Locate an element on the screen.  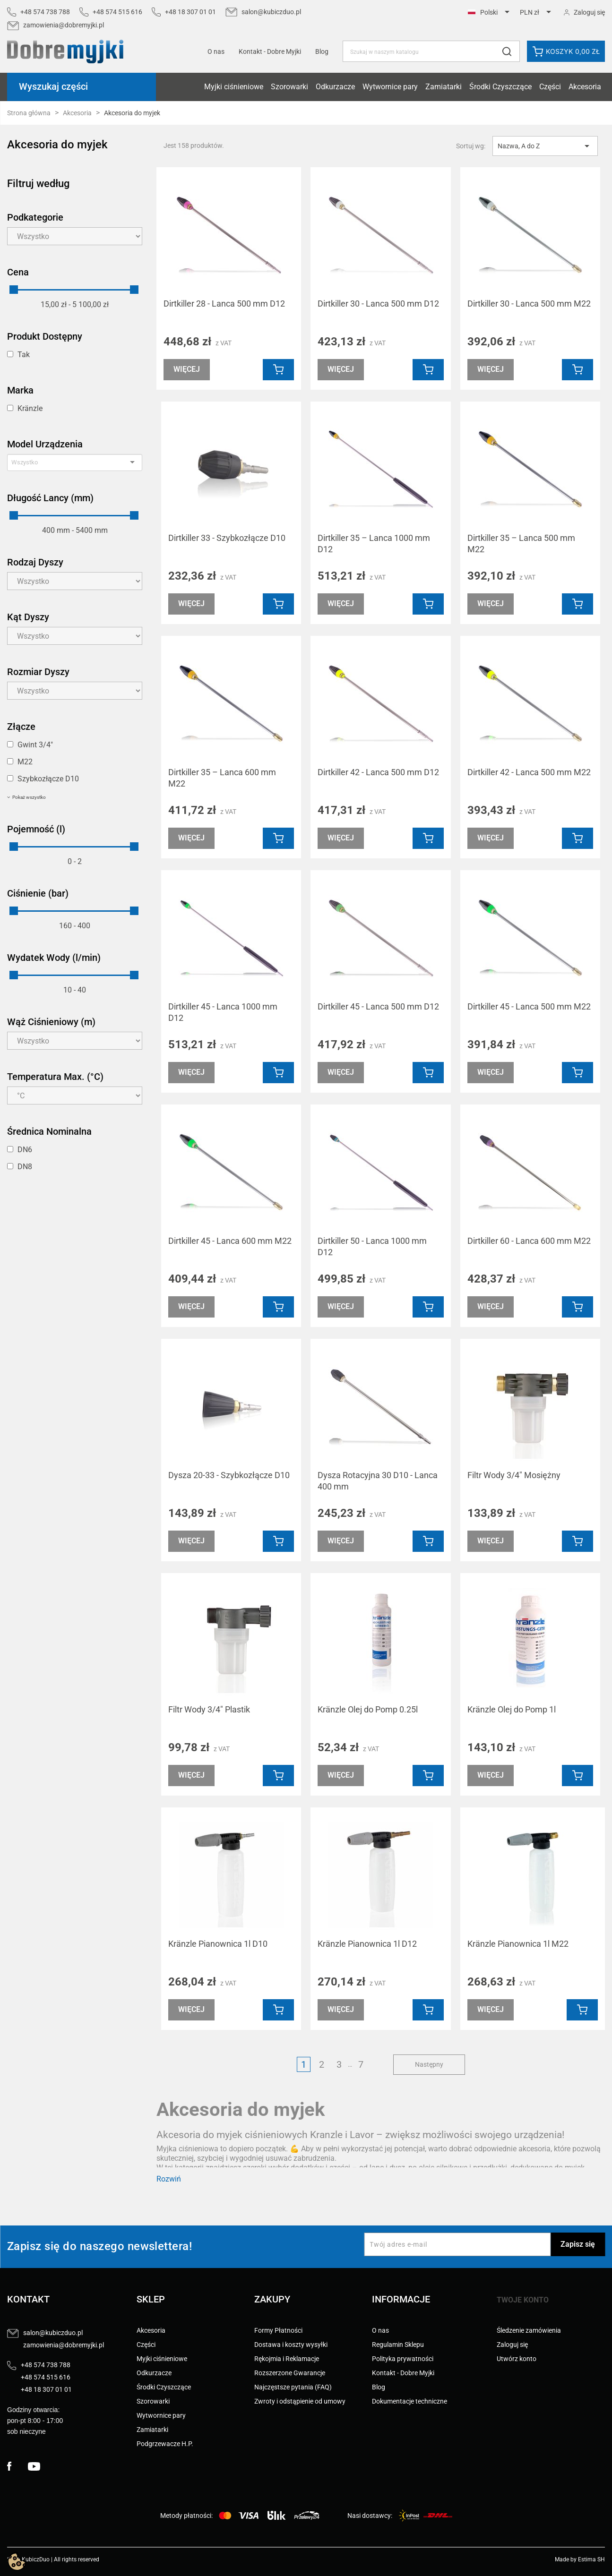
Dysza Rotacyjna 30 D10 - Lanca 400 mm is located at coordinates (378, 1480).